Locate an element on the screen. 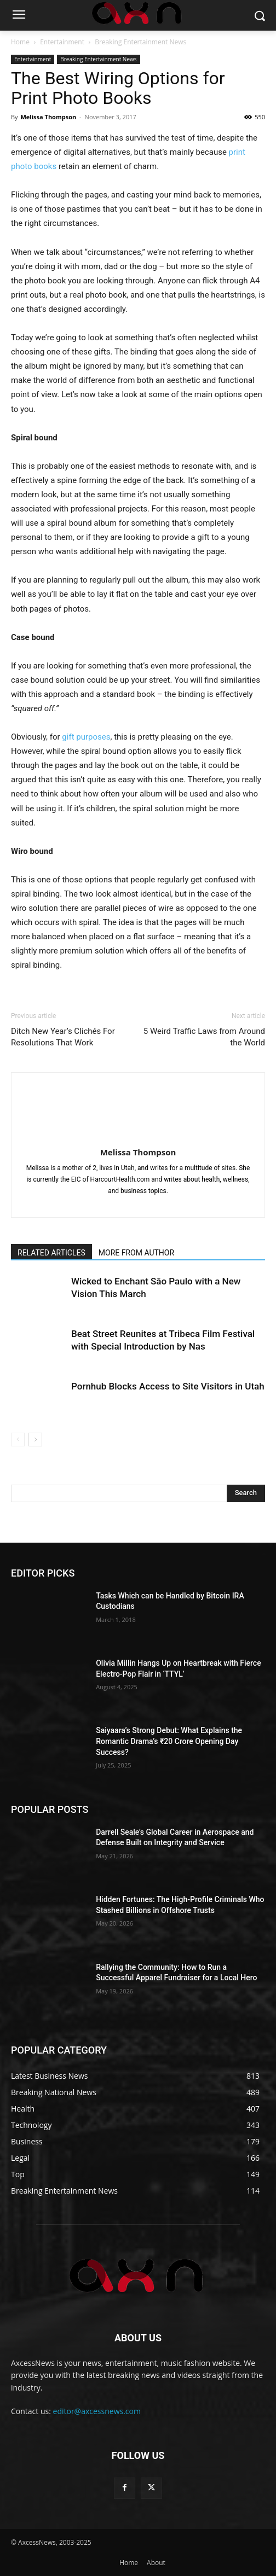 This screenshot has height=2576, width=276. Pornhub Blocks Access to Site Visitors in Utah is located at coordinates (167, 1386).